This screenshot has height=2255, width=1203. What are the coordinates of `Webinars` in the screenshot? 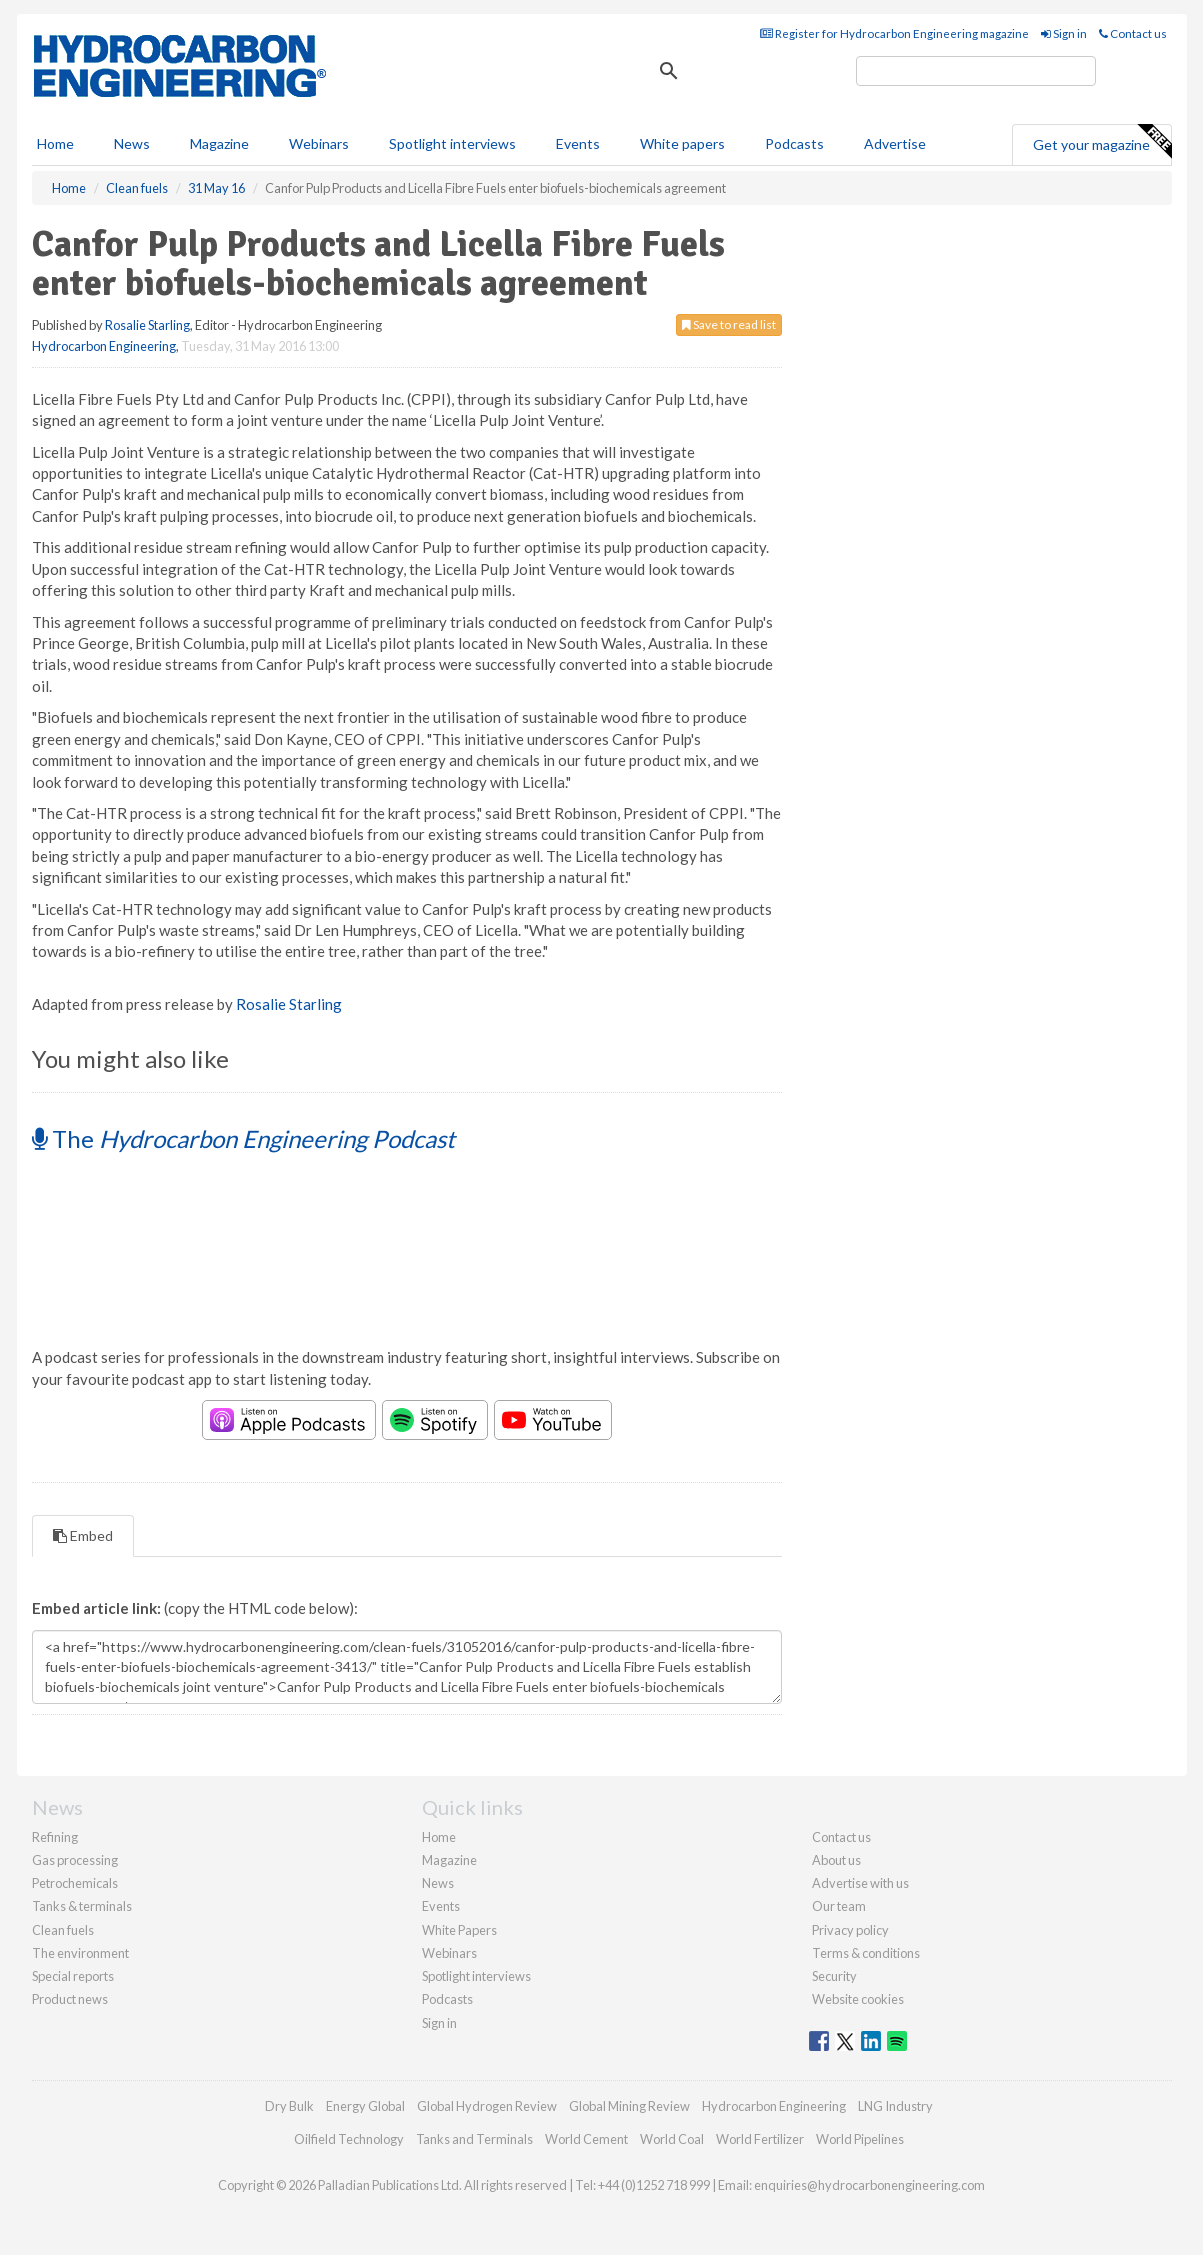 It's located at (319, 143).